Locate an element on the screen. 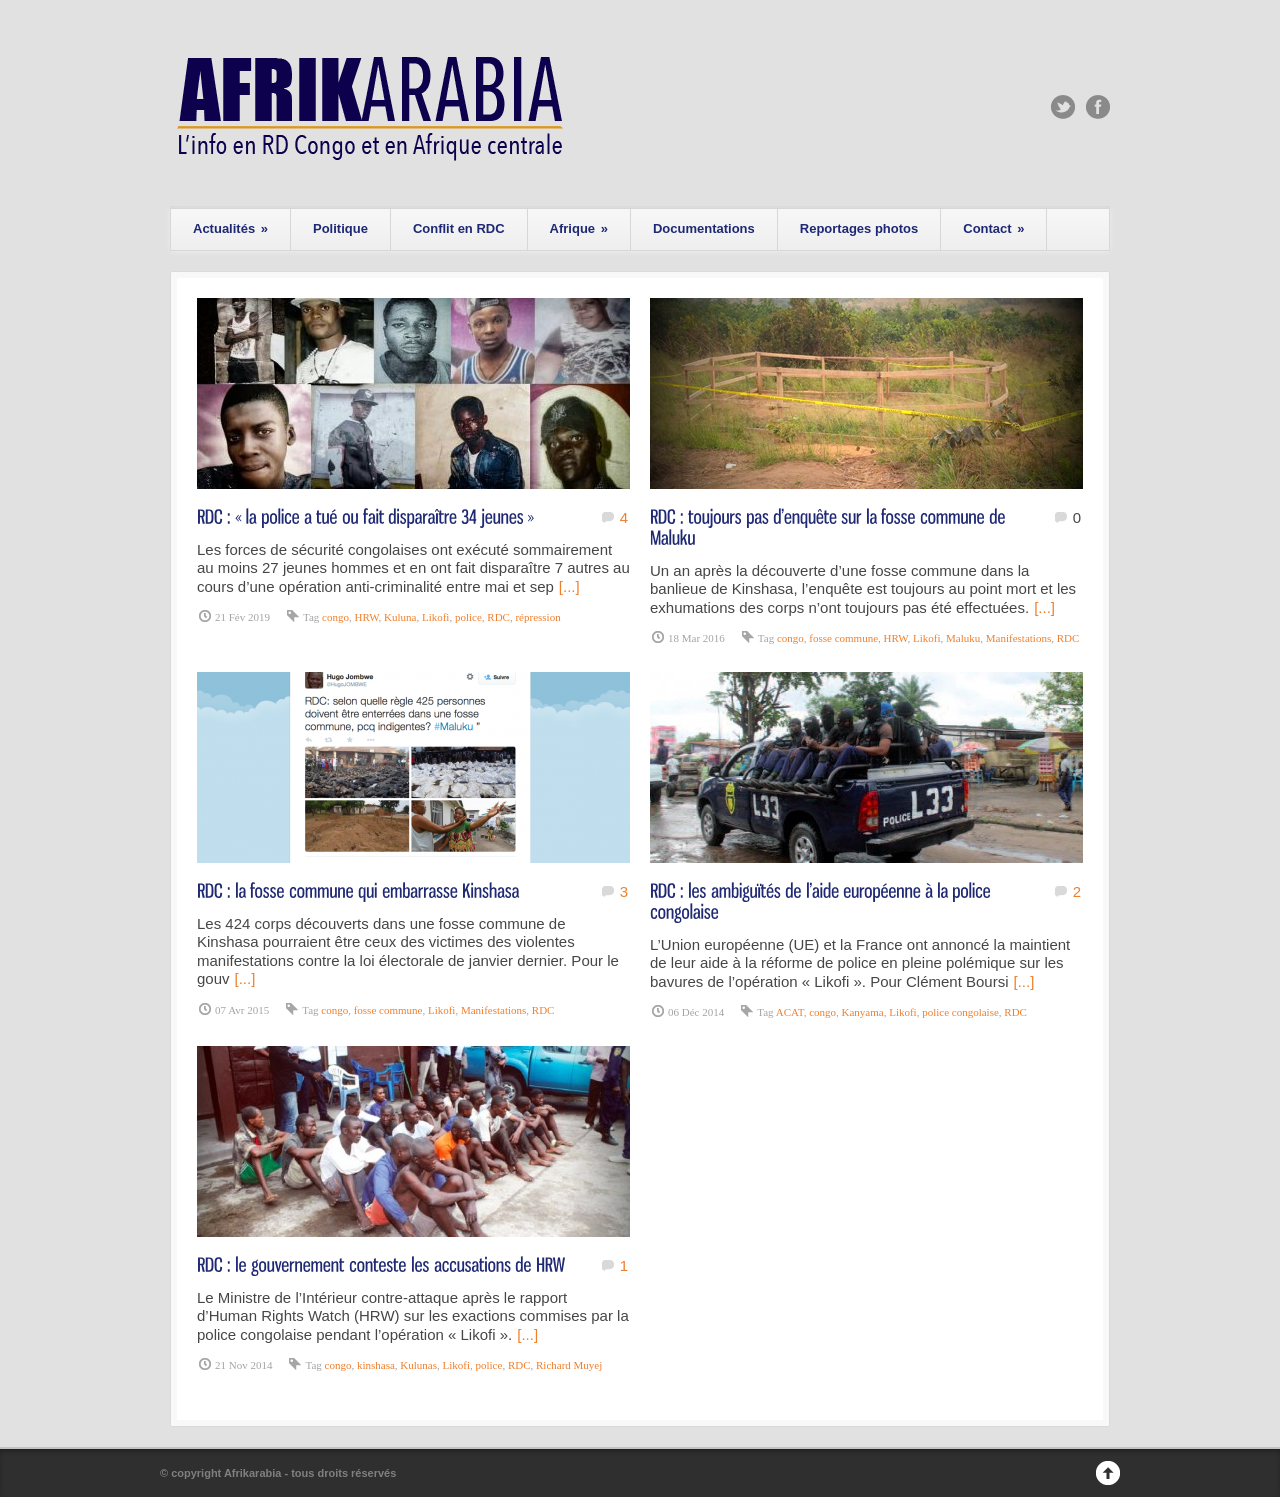  Contact is located at coordinates (993, 228).